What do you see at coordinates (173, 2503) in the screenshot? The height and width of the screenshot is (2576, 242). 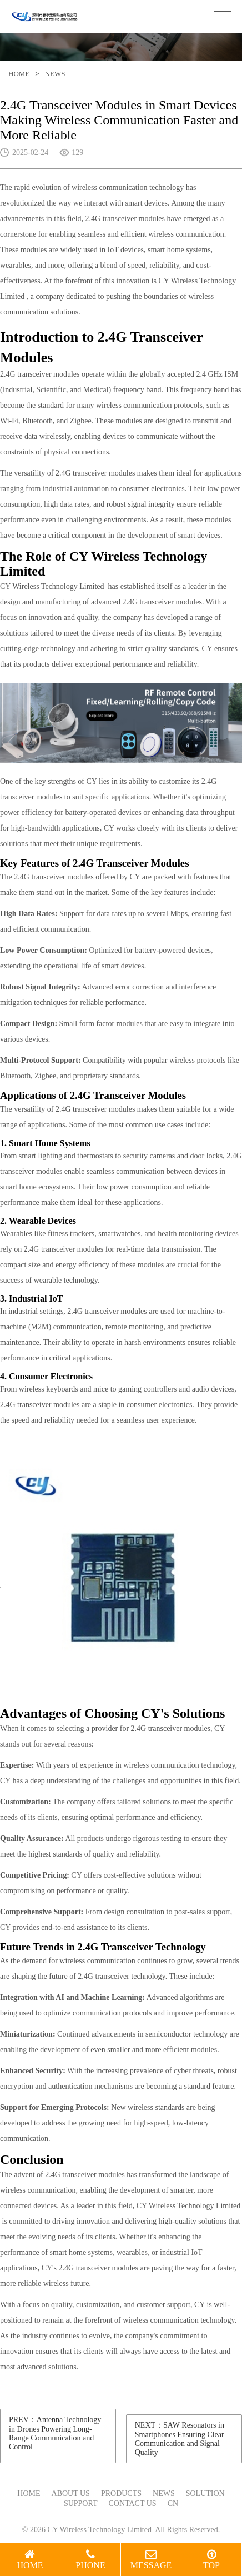 I see `CN` at bounding box center [173, 2503].